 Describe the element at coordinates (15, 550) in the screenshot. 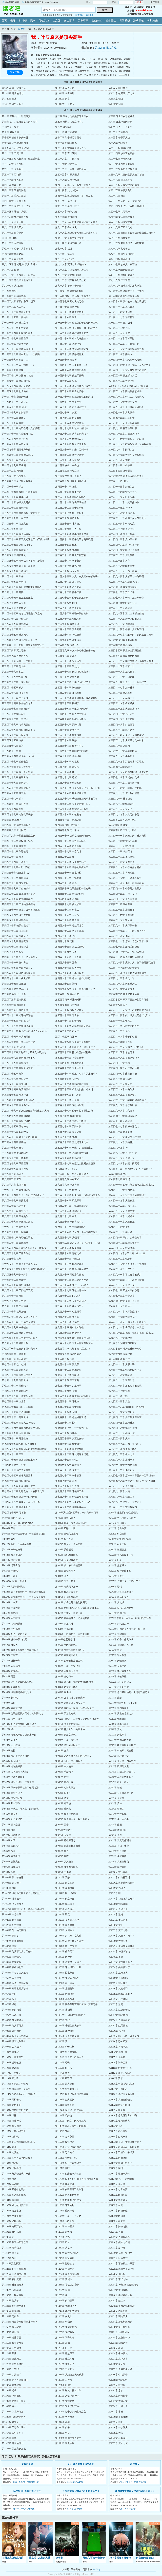

I see `第二百四十七章 我领悟了` at that location.